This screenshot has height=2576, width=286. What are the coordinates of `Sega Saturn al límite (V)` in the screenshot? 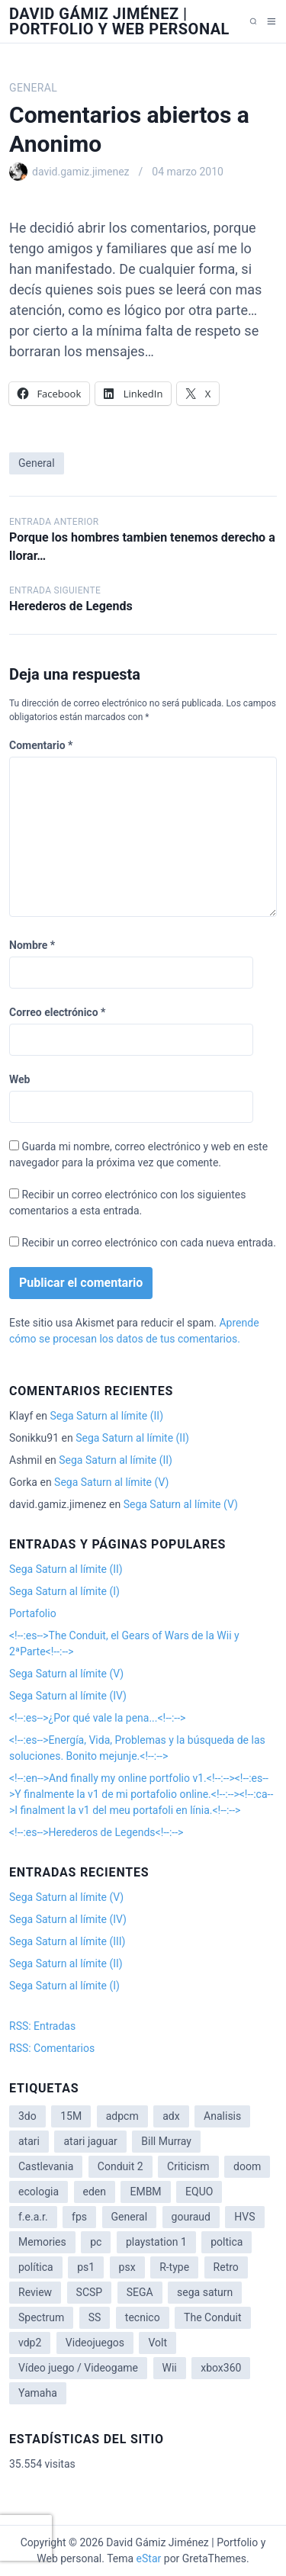 It's located at (111, 1482).